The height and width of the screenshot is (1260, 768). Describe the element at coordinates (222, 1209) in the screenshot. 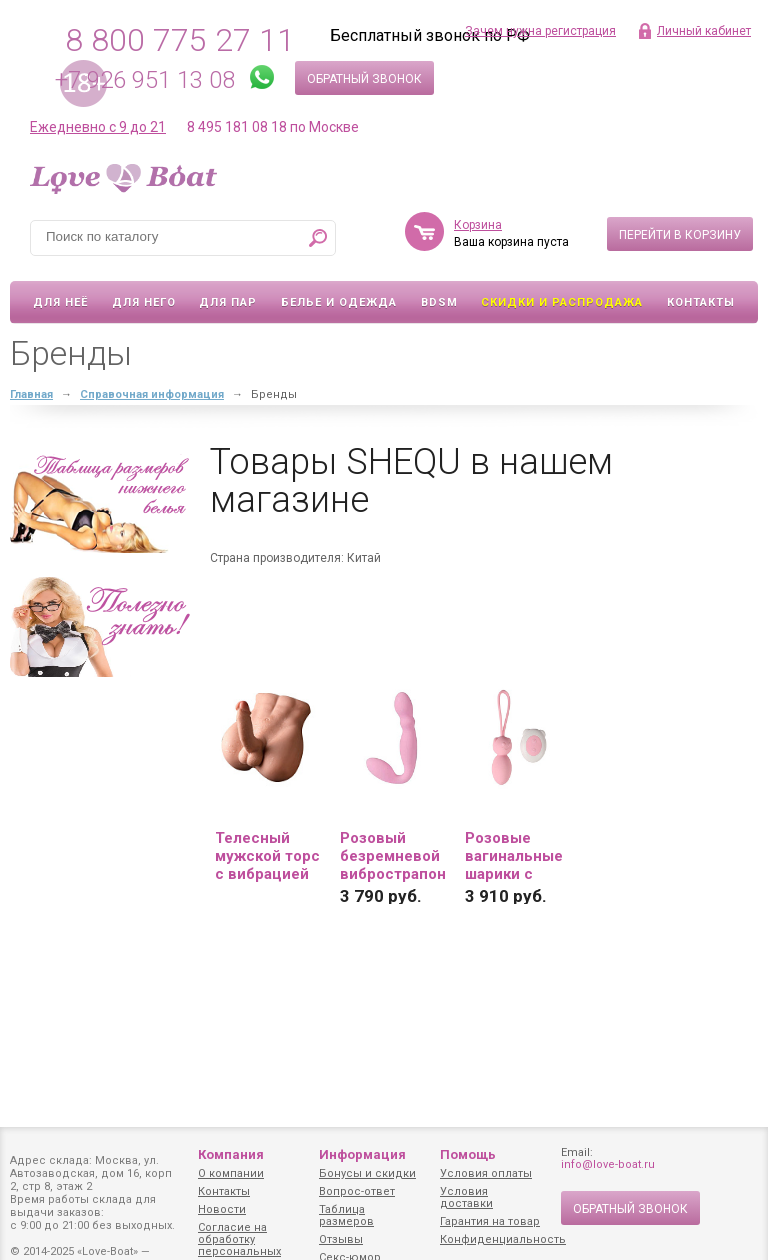

I see `Новости` at that location.